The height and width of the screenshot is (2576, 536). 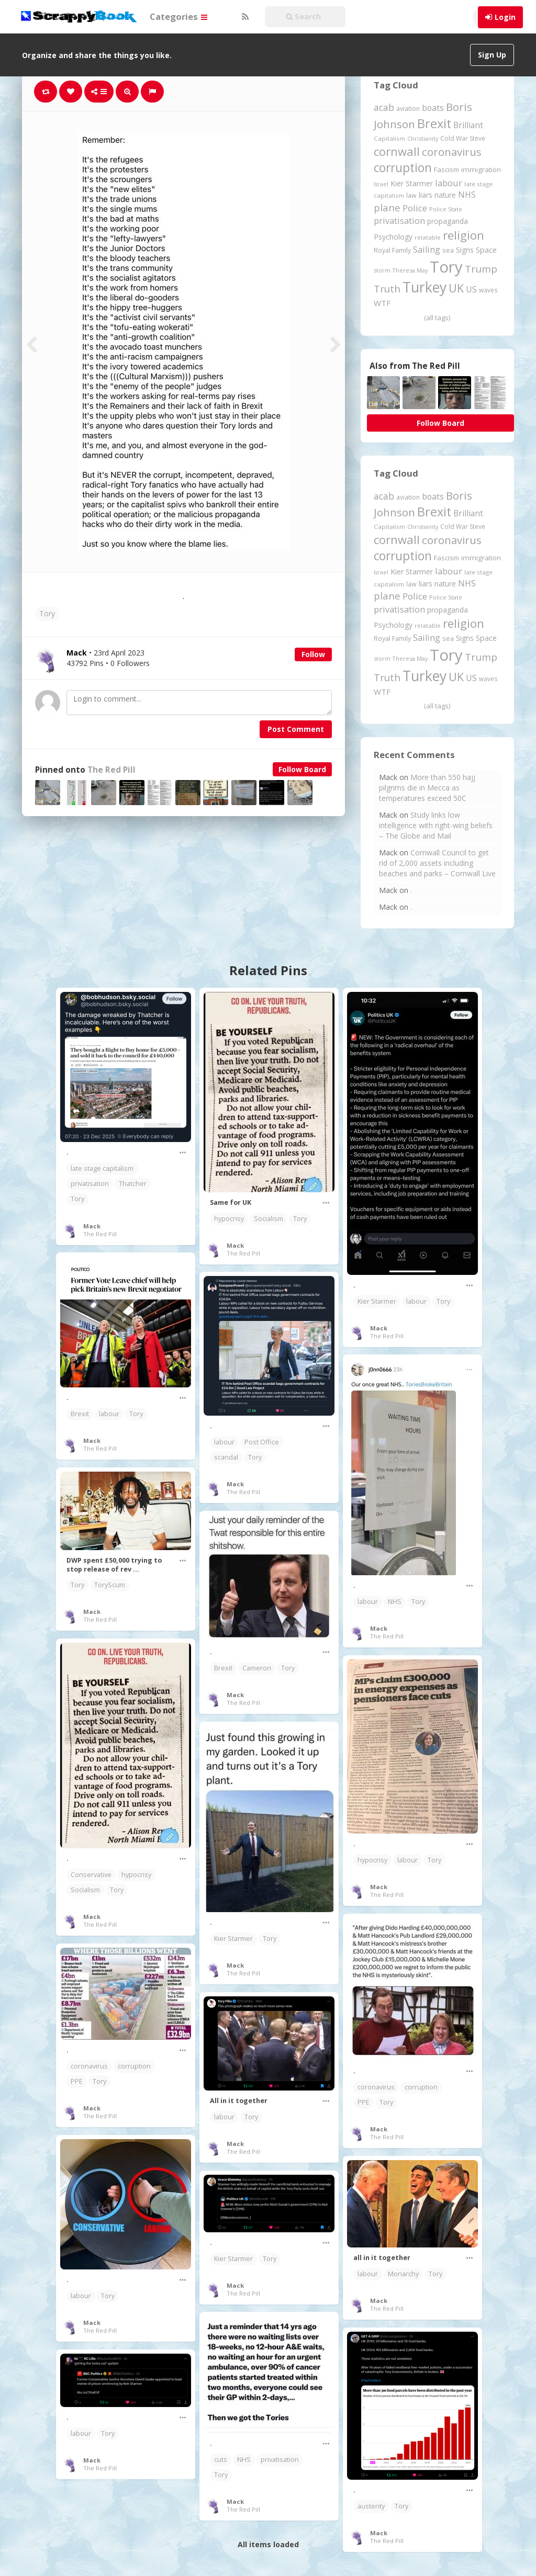 I want to click on Post Office, so click(x=261, y=1442).